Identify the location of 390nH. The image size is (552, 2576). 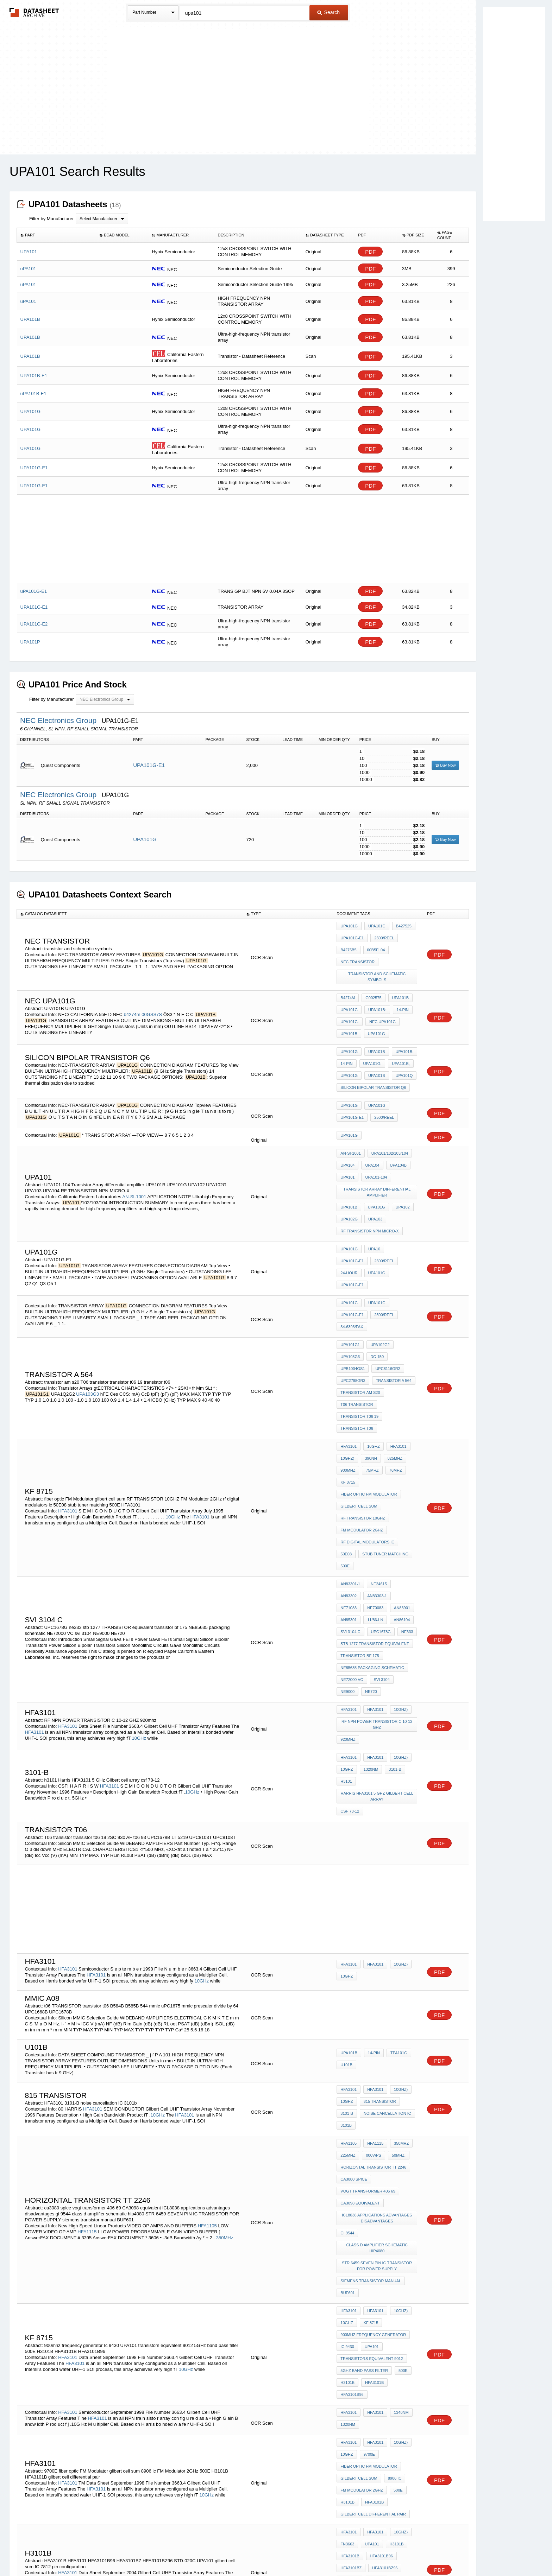
(369, 1377).